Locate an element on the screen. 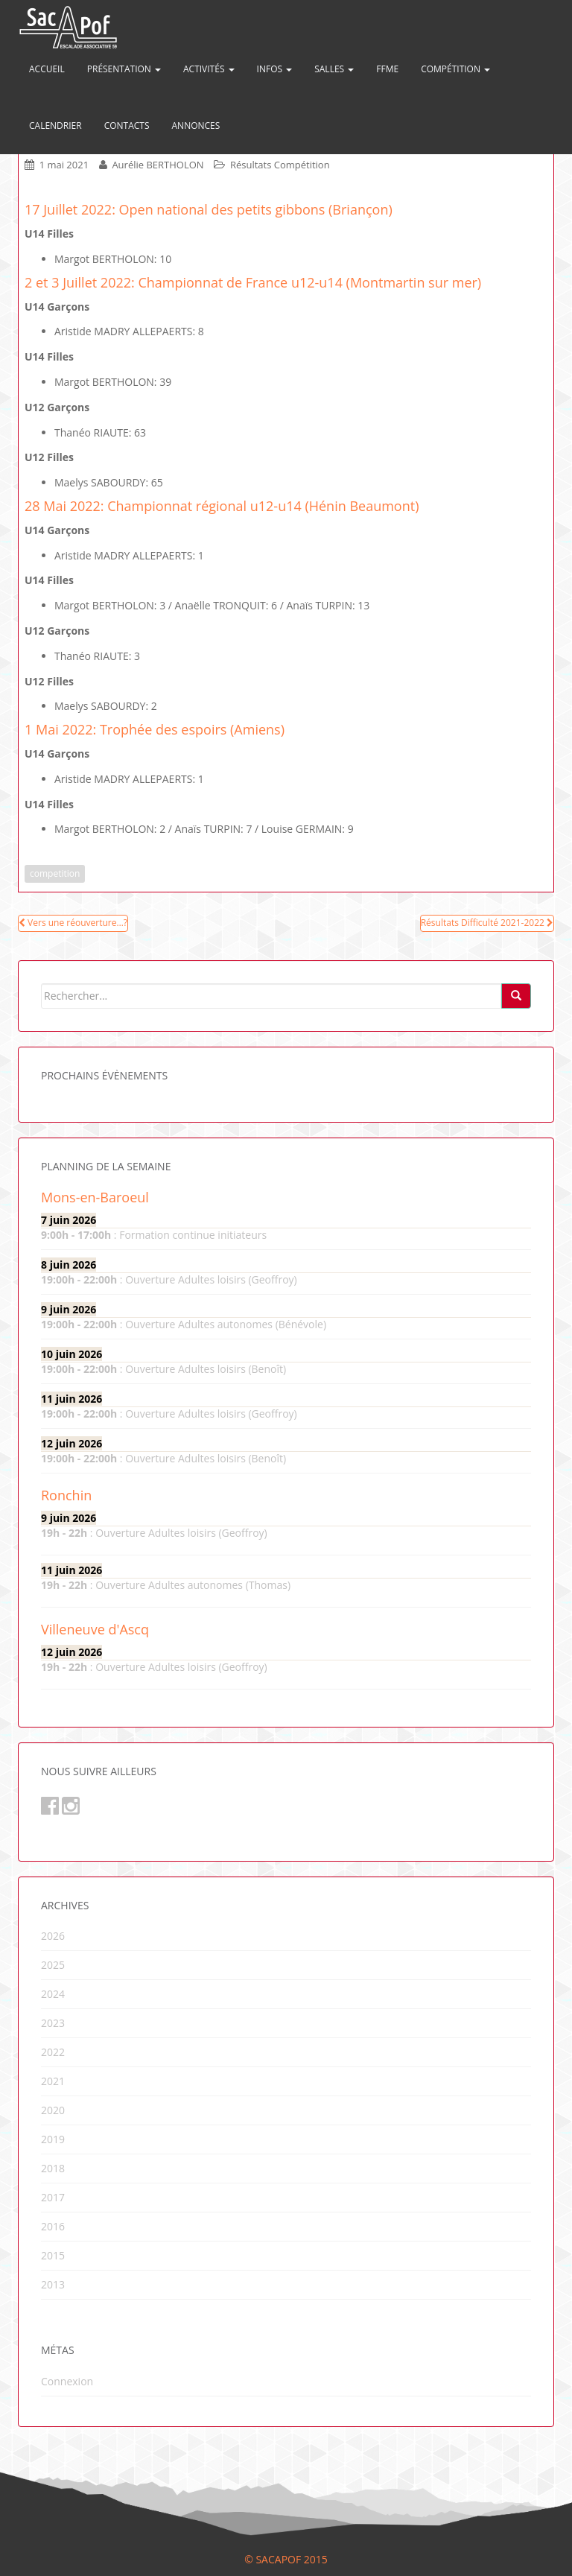 This screenshot has height=2576, width=572. 2017 is located at coordinates (53, 2197).